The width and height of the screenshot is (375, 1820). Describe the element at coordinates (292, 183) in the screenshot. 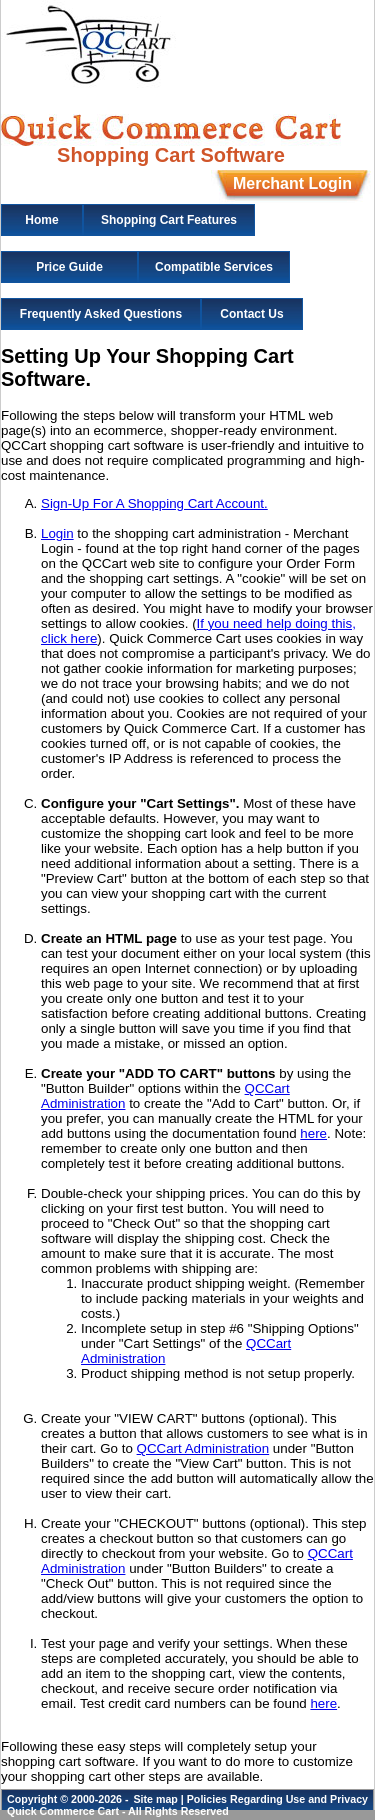

I see `Merchant Login` at that location.